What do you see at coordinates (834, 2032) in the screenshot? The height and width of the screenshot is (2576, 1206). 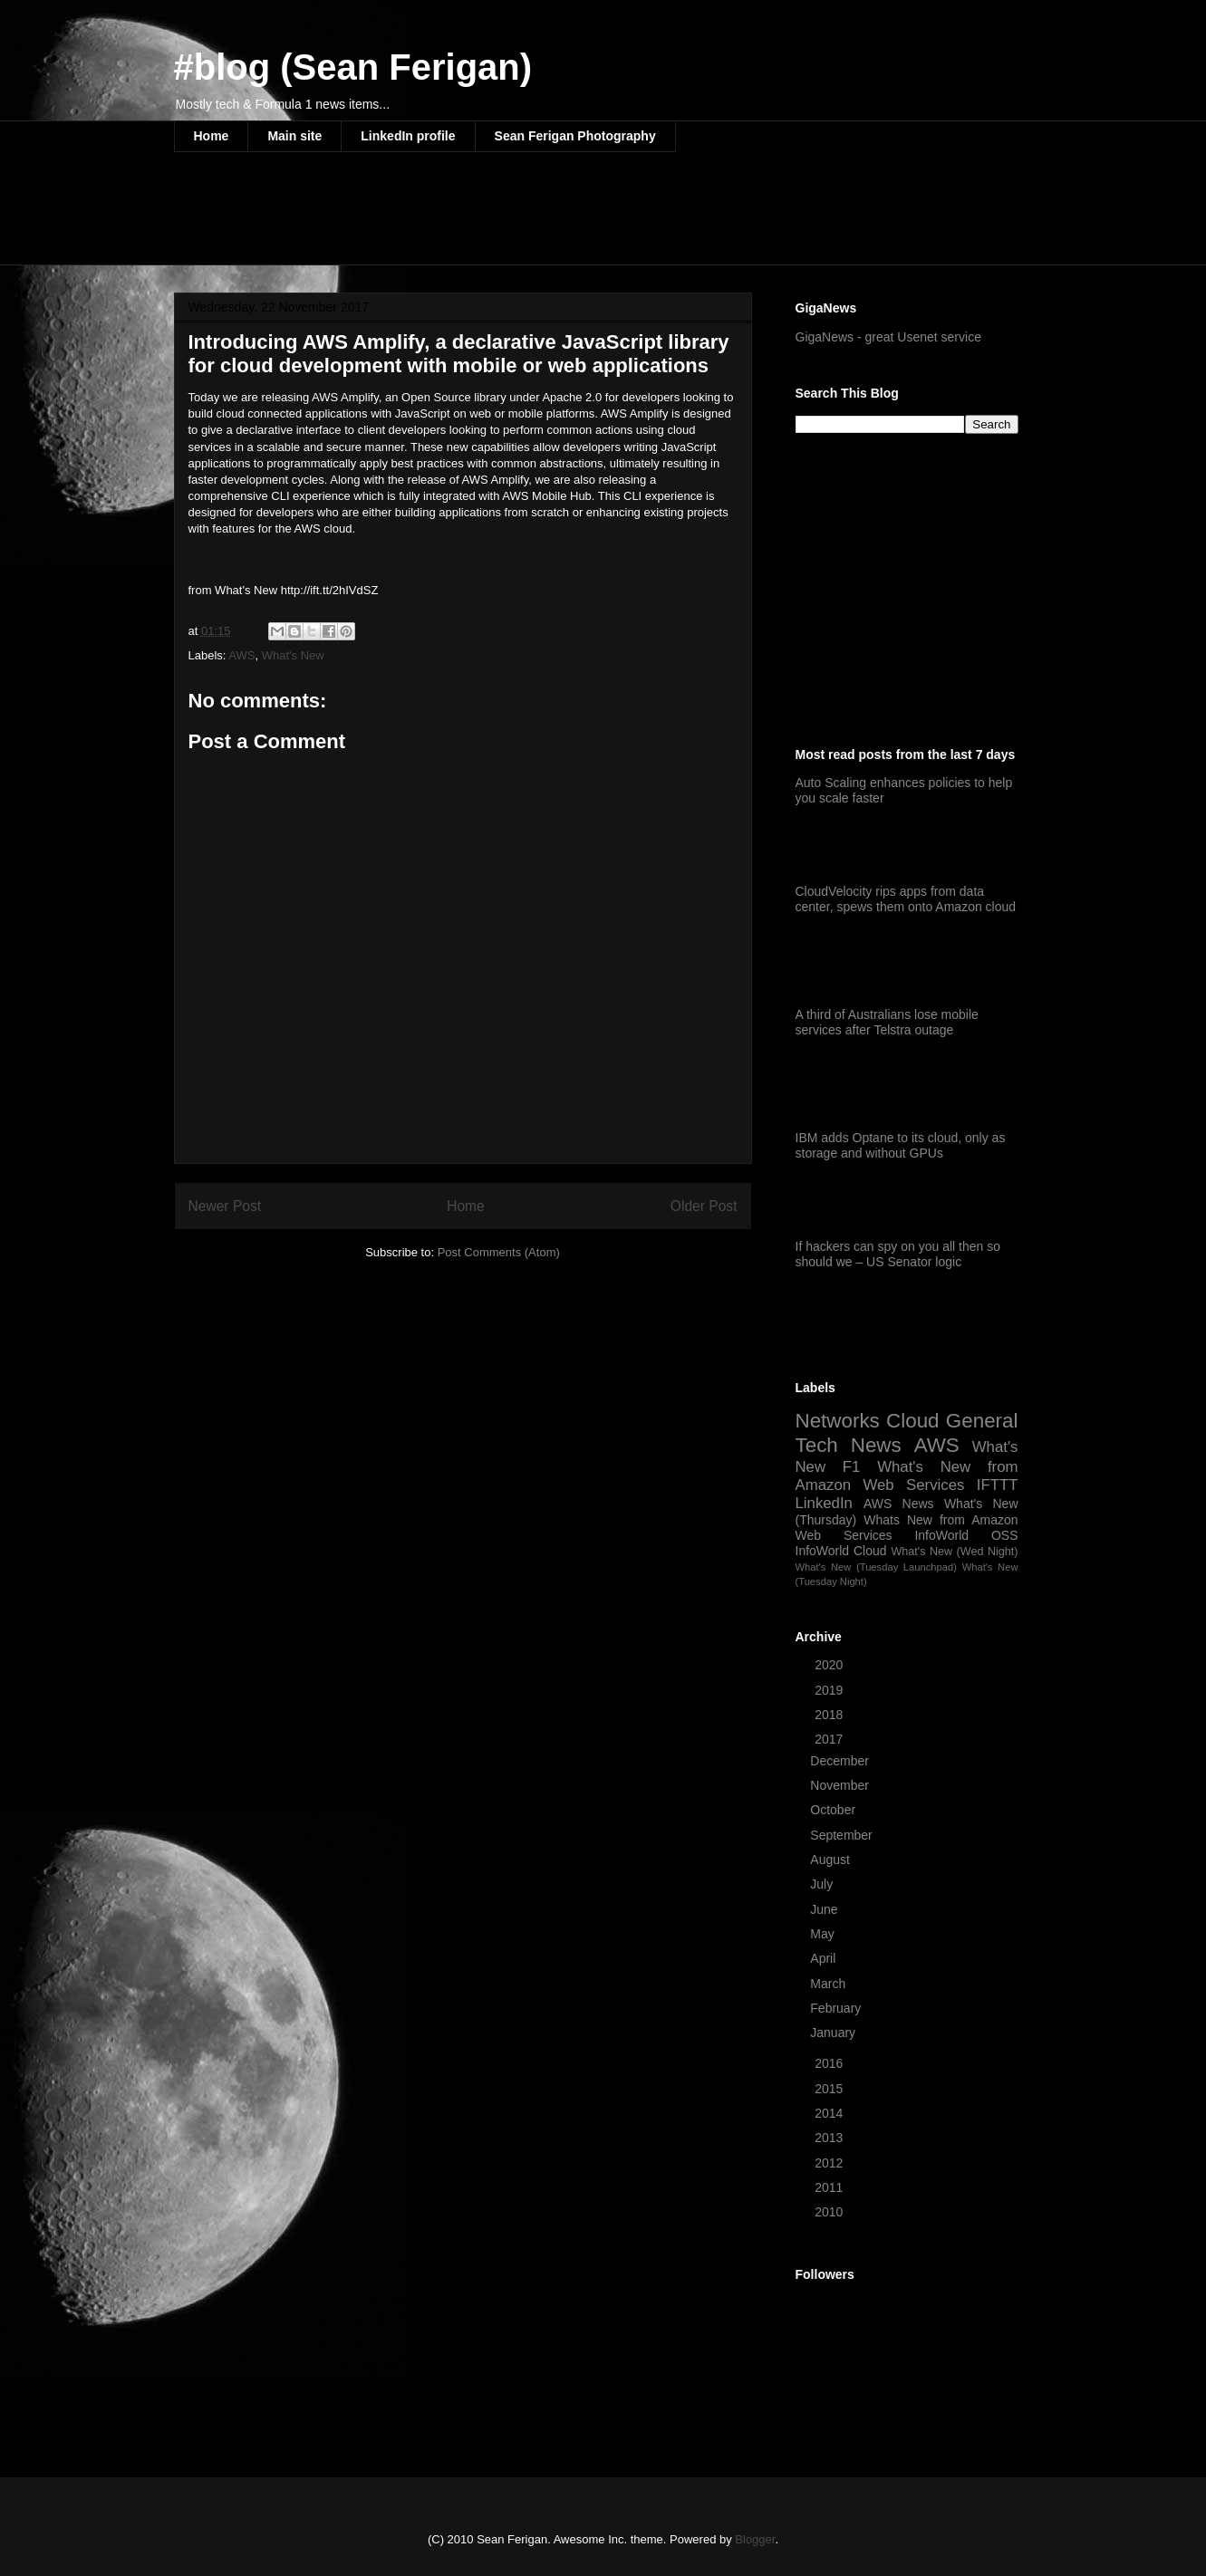 I see `January` at bounding box center [834, 2032].